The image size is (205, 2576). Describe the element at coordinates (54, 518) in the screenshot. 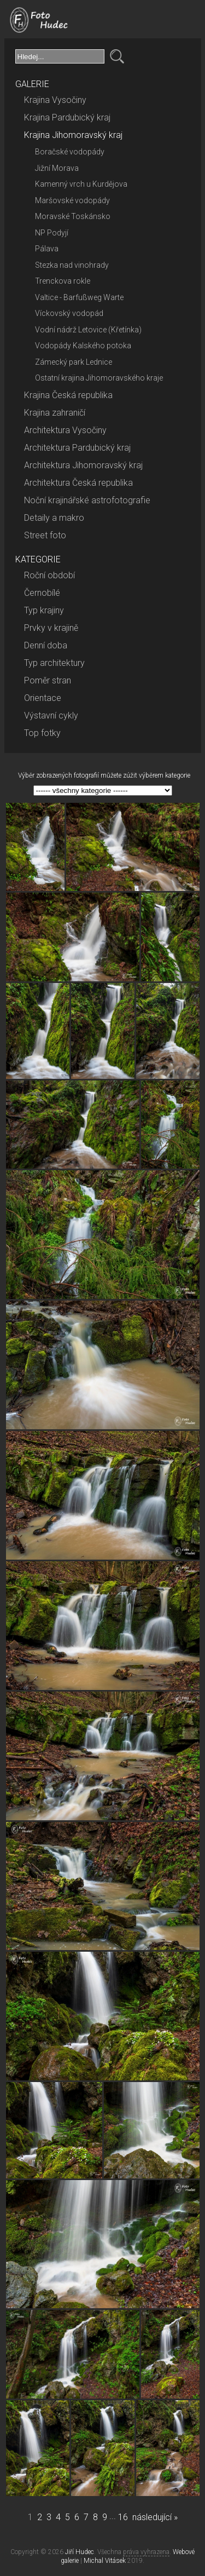

I see `Detaily a makro` at that location.